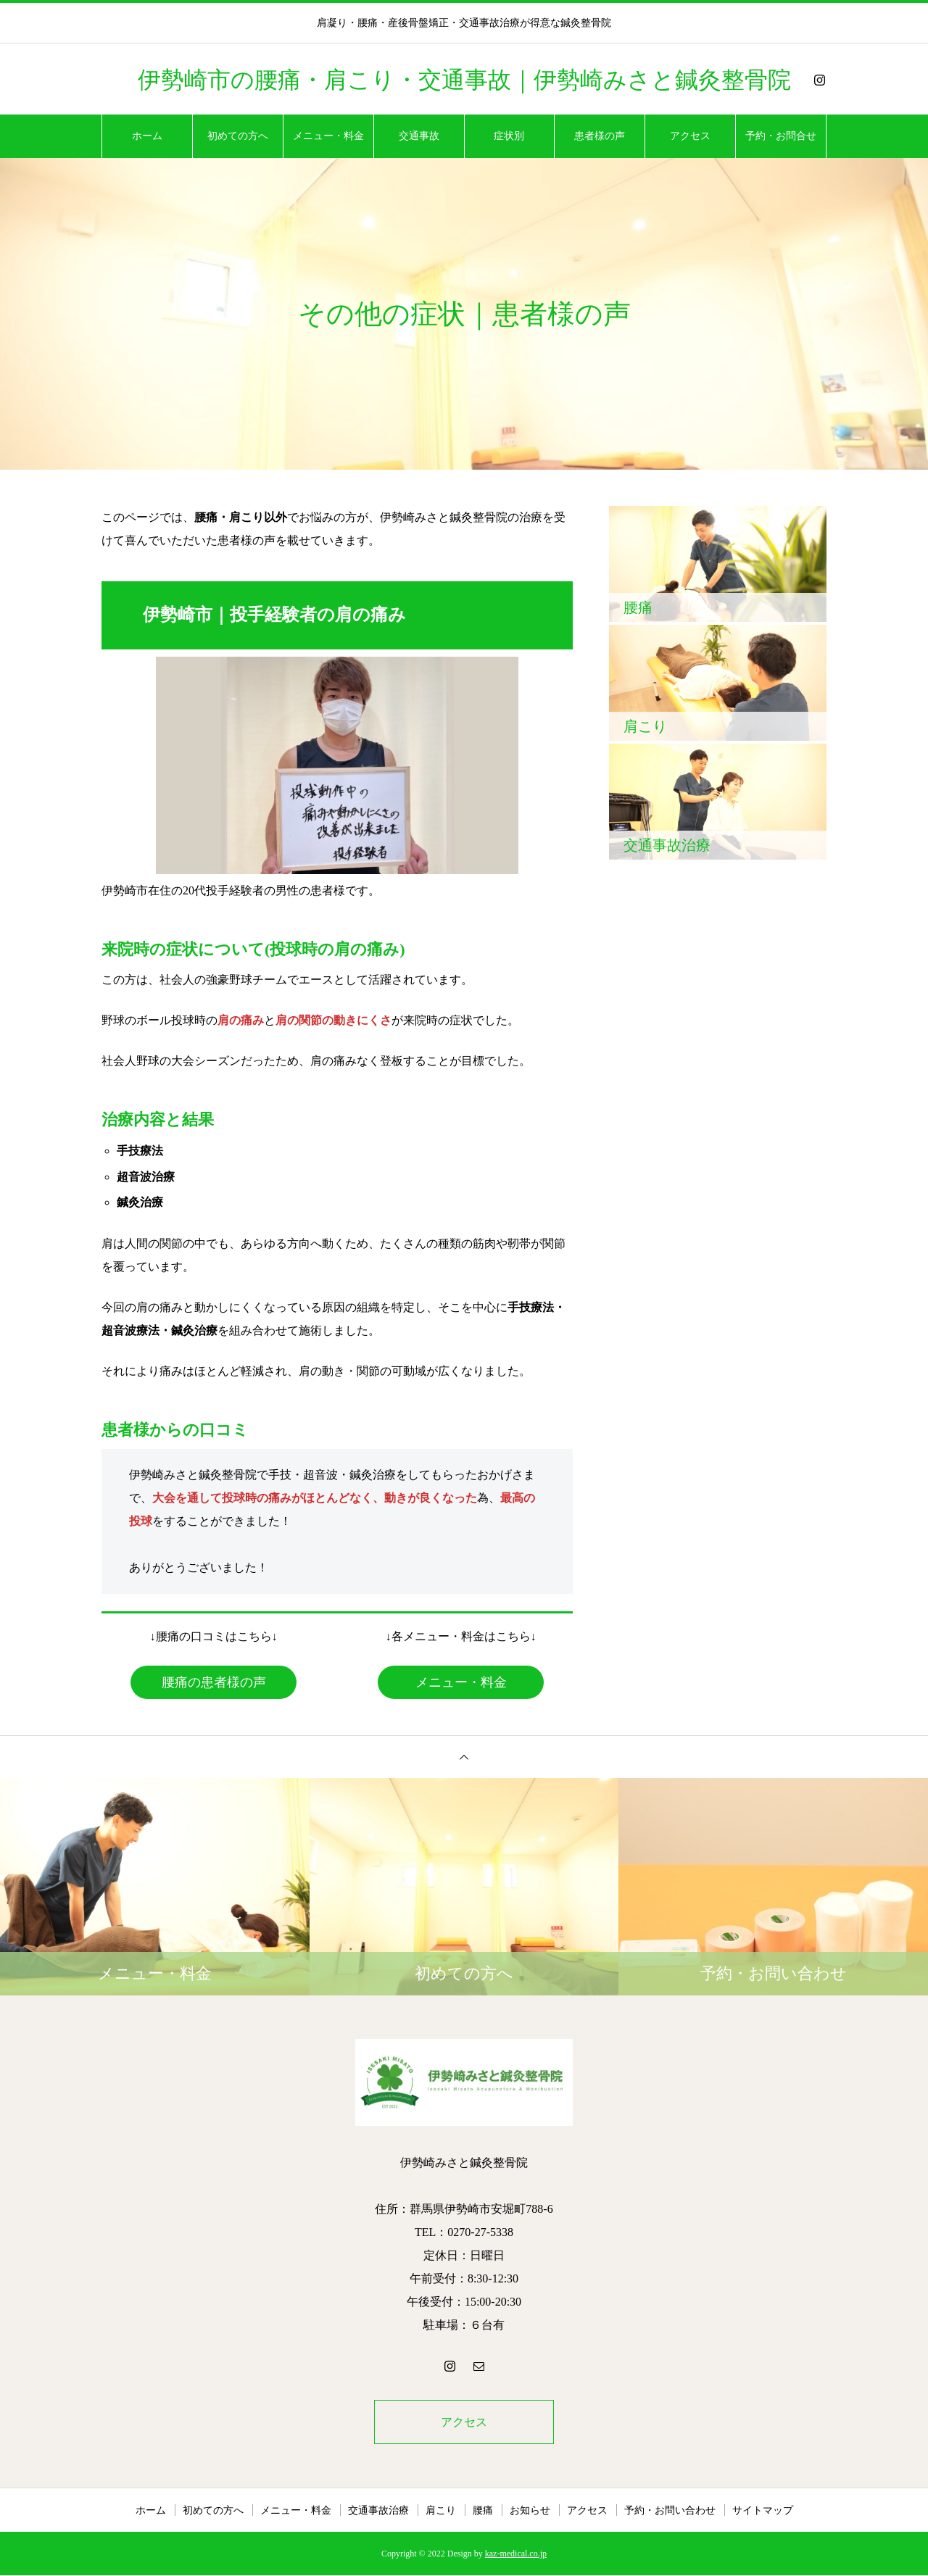 The height and width of the screenshot is (2576, 928). What do you see at coordinates (690, 135) in the screenshot?
I see `アクセス` at bounding box center [690, 135].